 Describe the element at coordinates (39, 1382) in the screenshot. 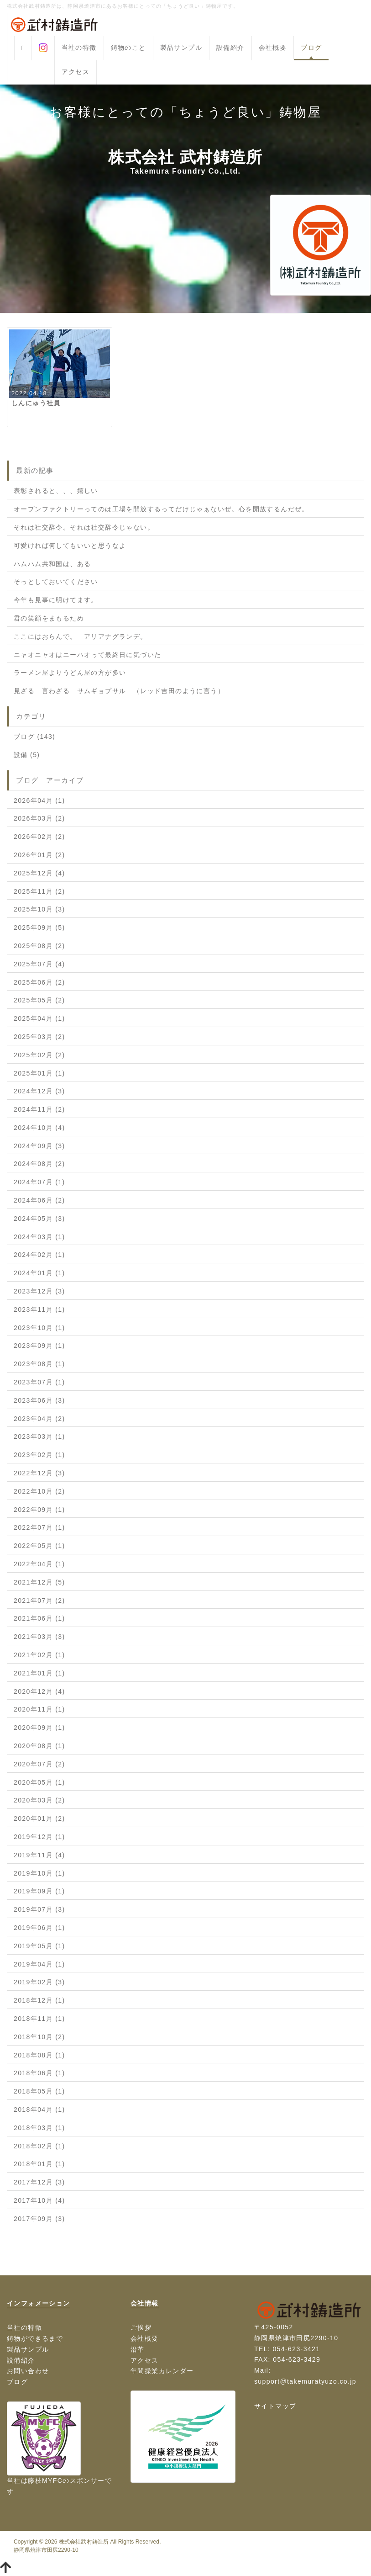

I see `2023年07月 (1)` at that location.